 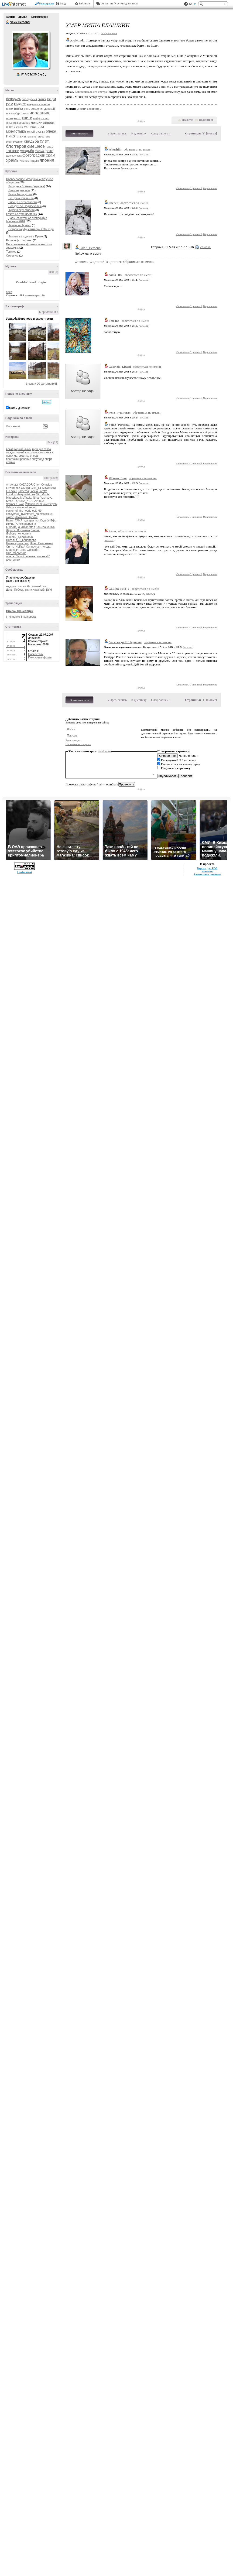 What do you see at coordinates (46, 484) in the screenshot?
I see `Cymylau` at bounding box center [46, 484].